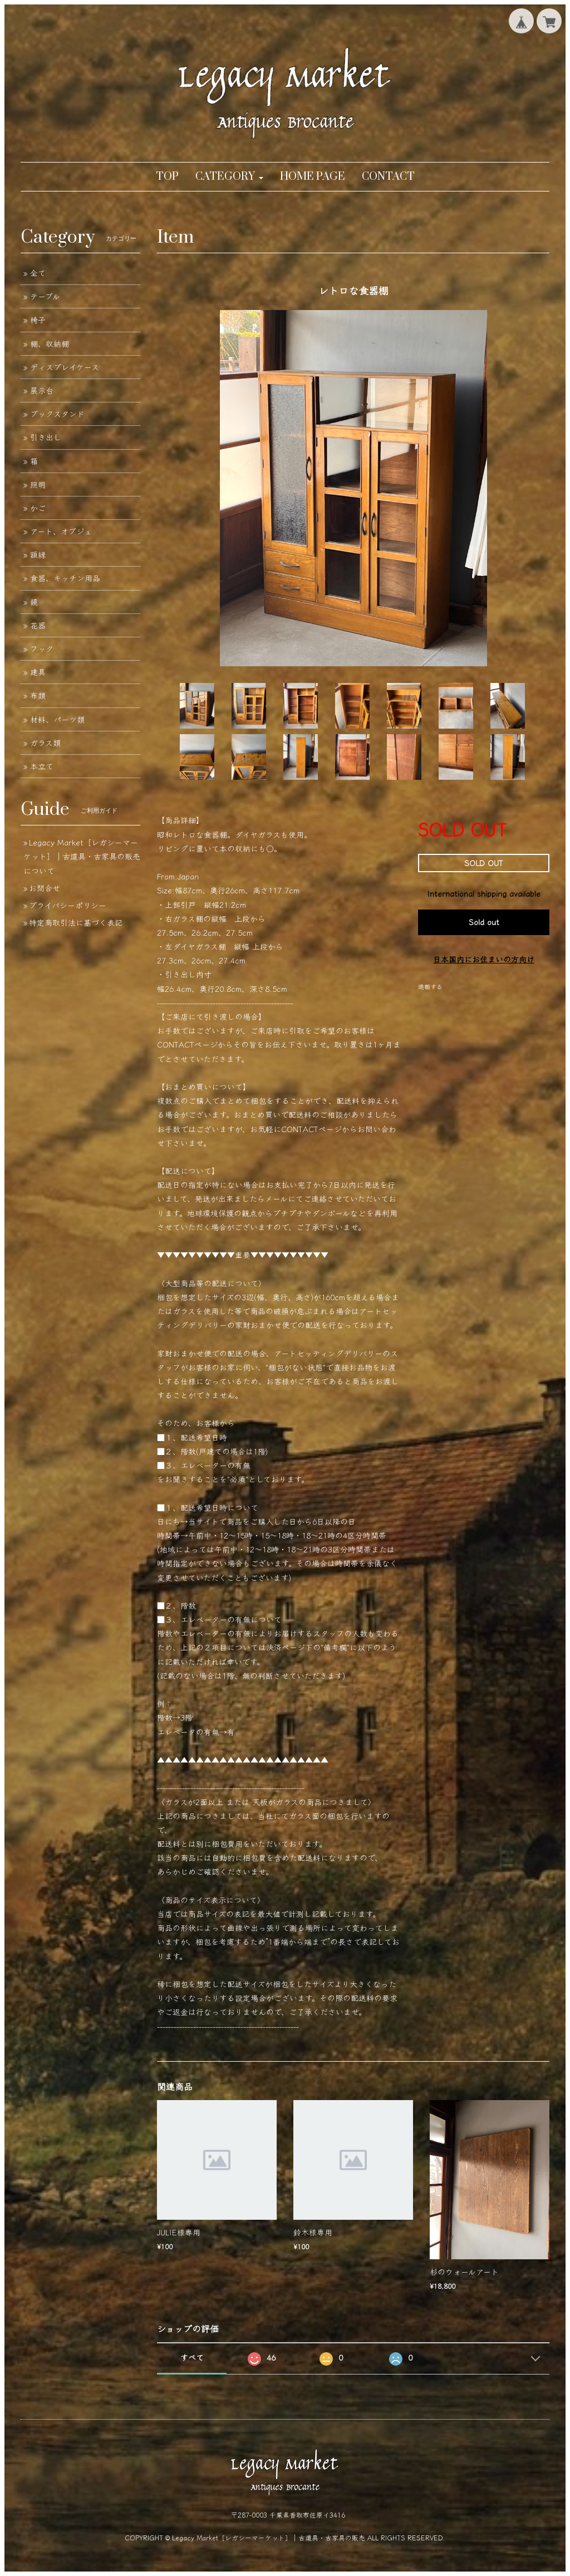 The height and width of the screenshot is (2576, 570). Describe the element at coordinates (45, 742) in the screenshot. I see `ガラス類` at that location.